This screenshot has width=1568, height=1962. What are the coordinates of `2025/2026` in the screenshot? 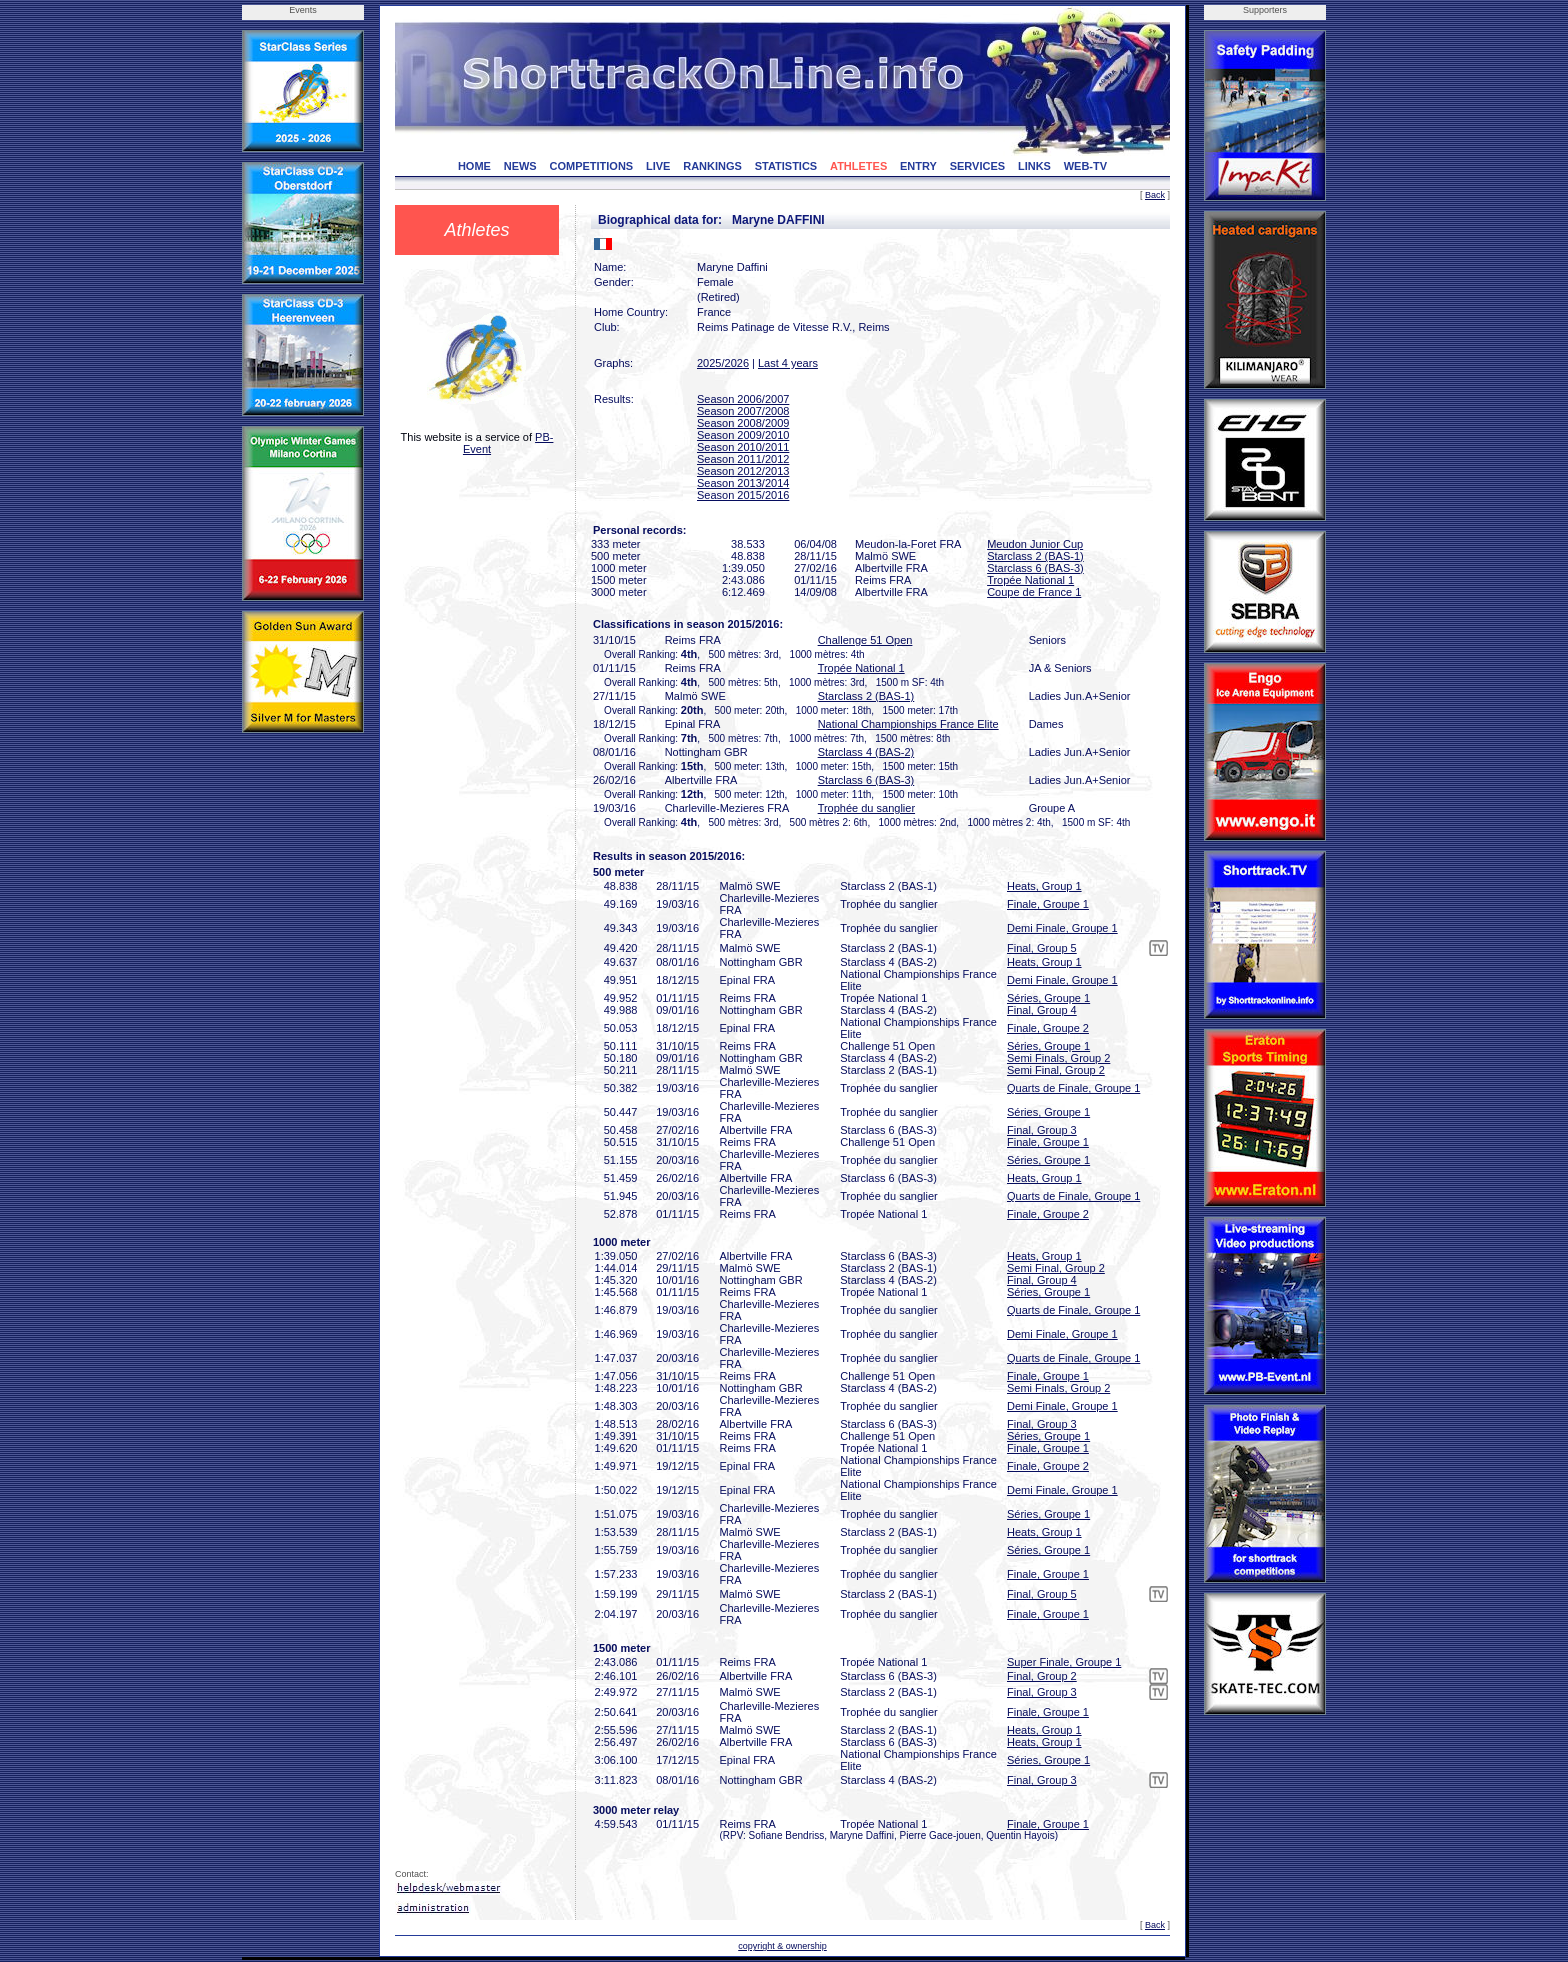 It's located at (723, 363).